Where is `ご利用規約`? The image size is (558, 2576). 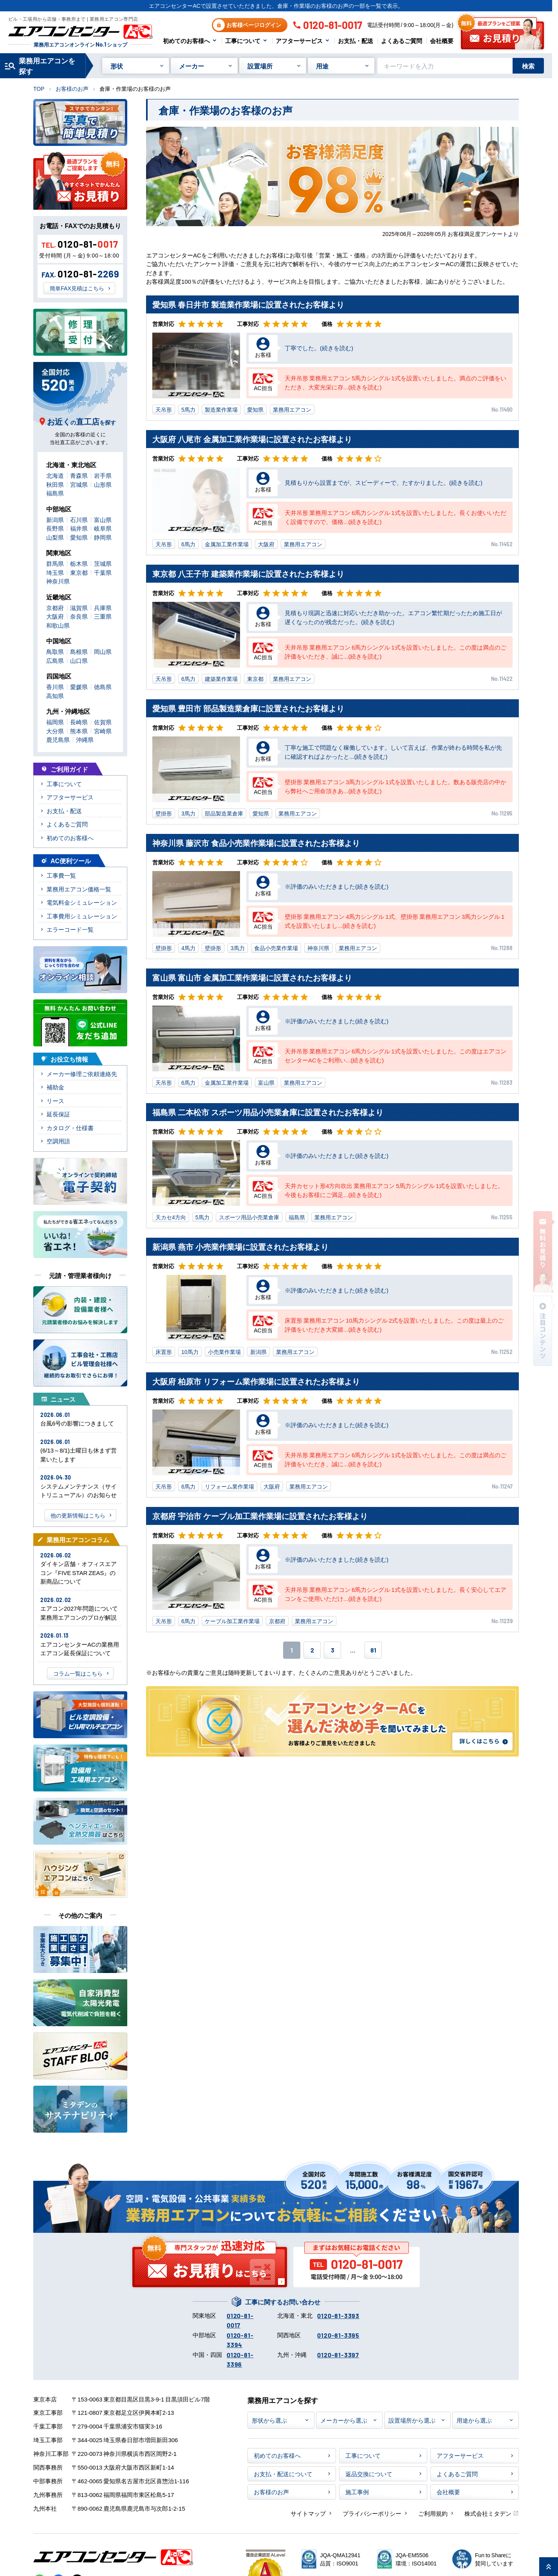 ご利用規約 is located at coordinates (433, 2513).